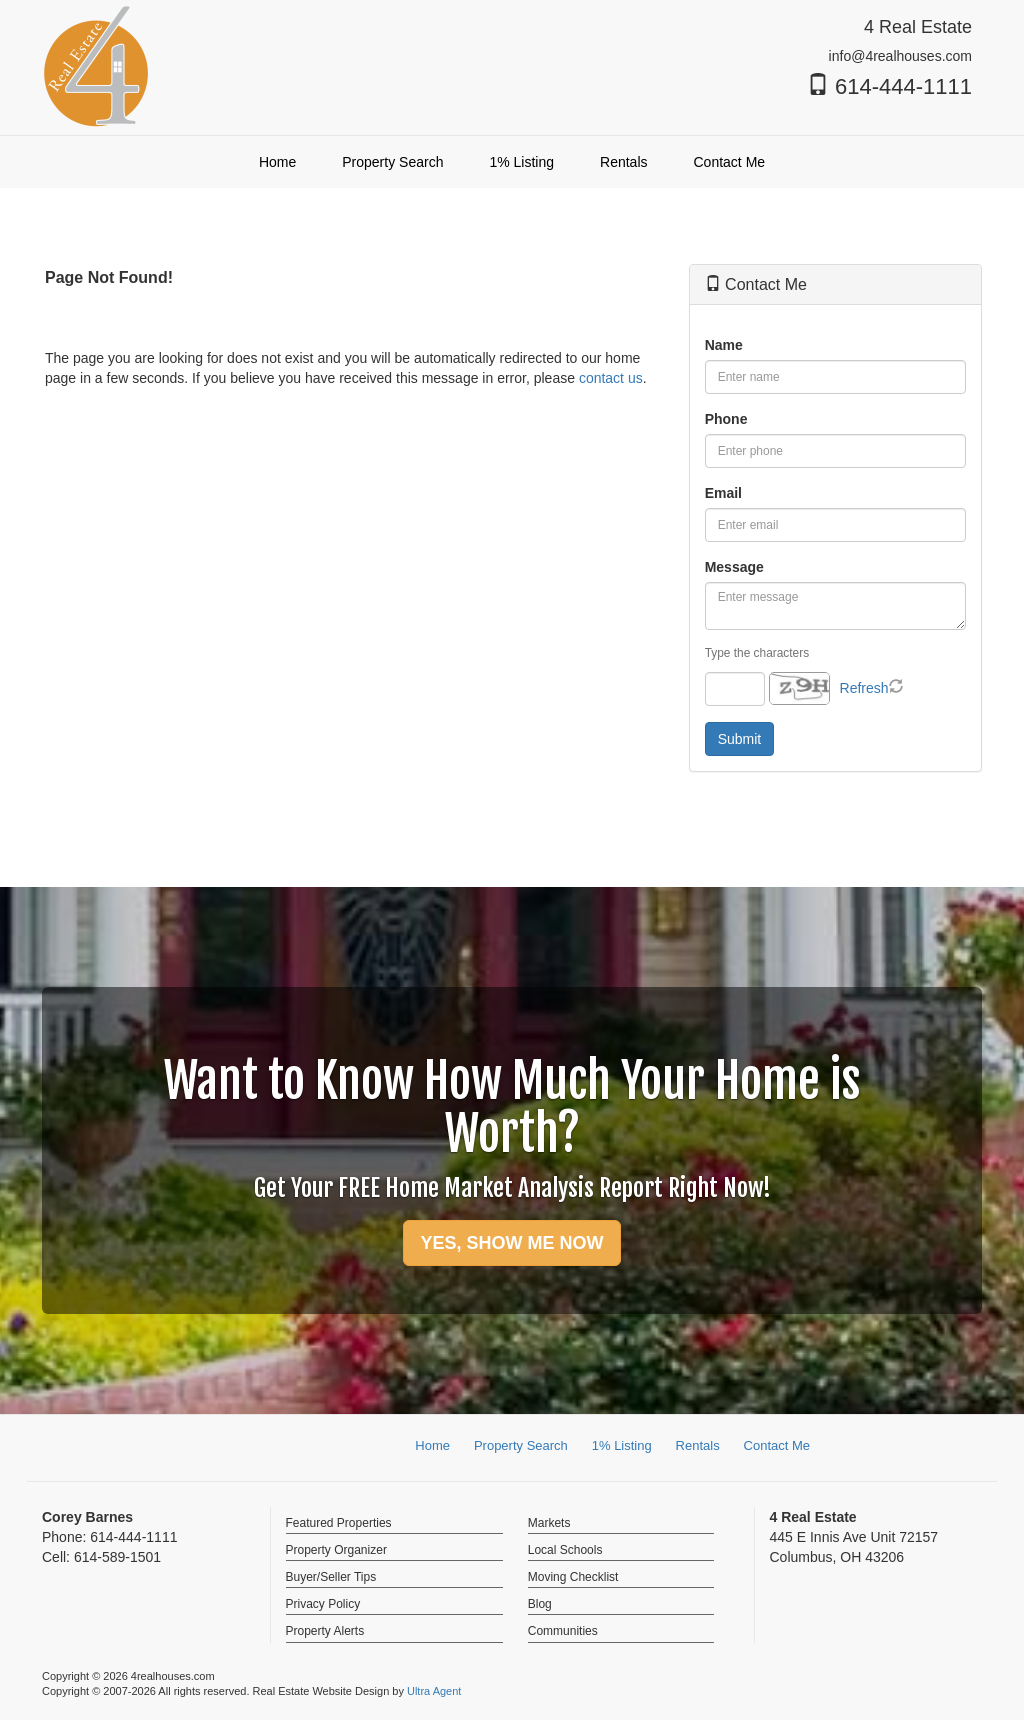 Image resolution: width=1024 pixels, height=1720 pixels. I want to click on Phone, so click(726, 419).